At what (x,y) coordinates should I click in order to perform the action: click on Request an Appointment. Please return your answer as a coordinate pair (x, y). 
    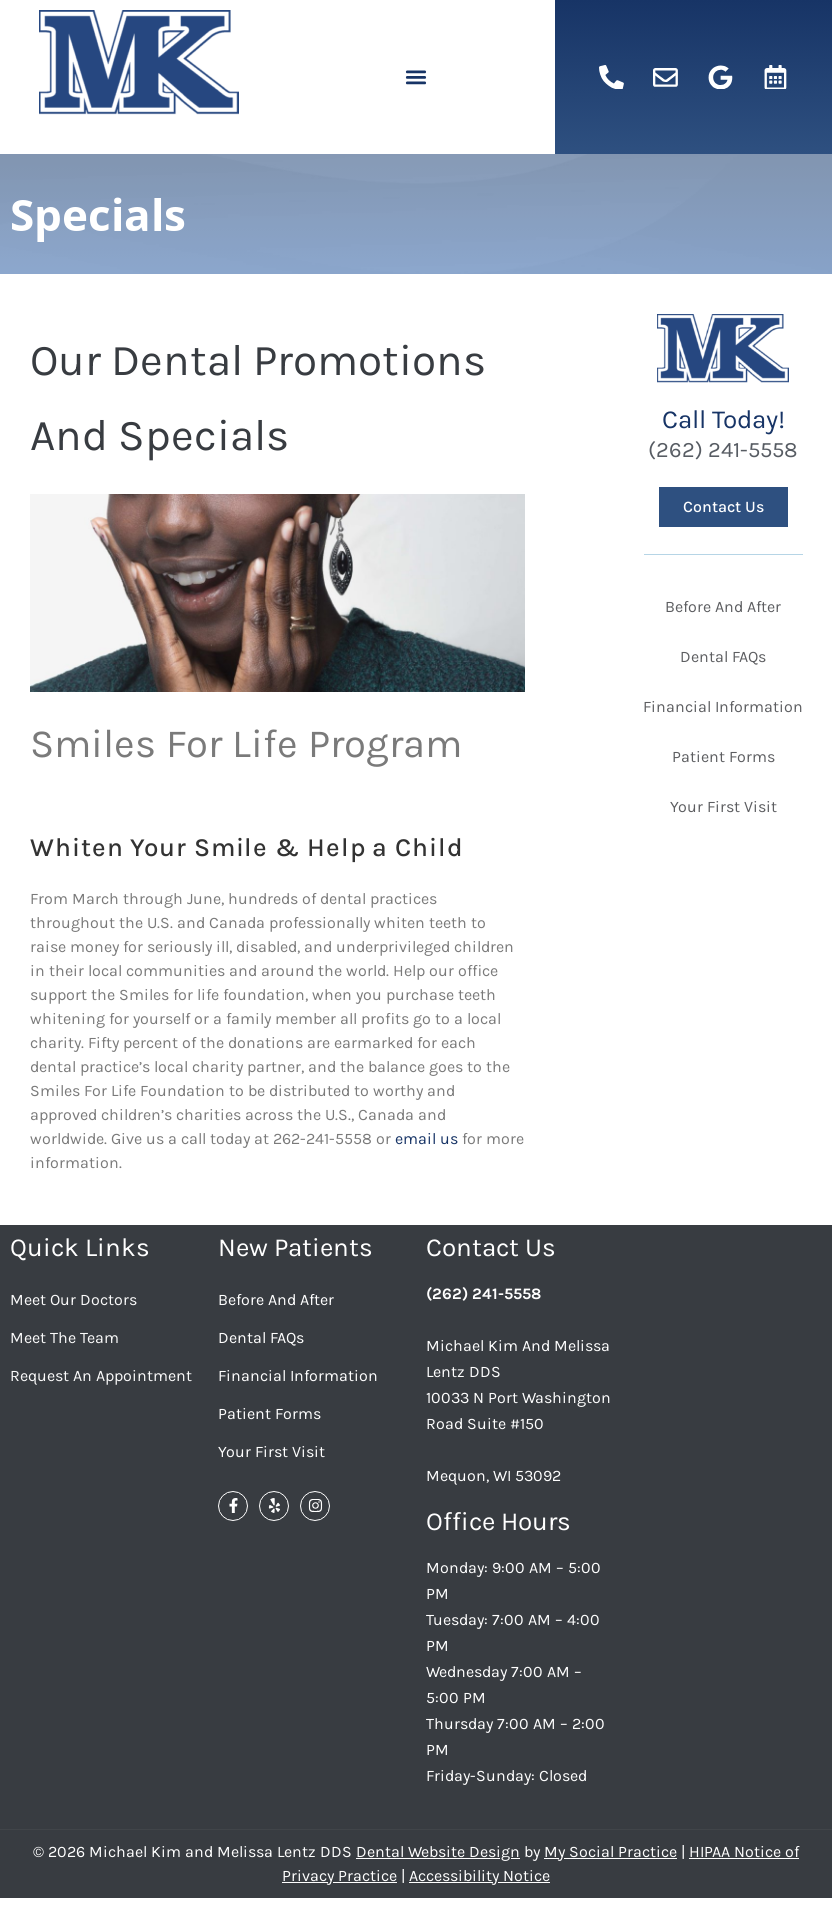
    Looking at the image, I should click on (101, 1375).